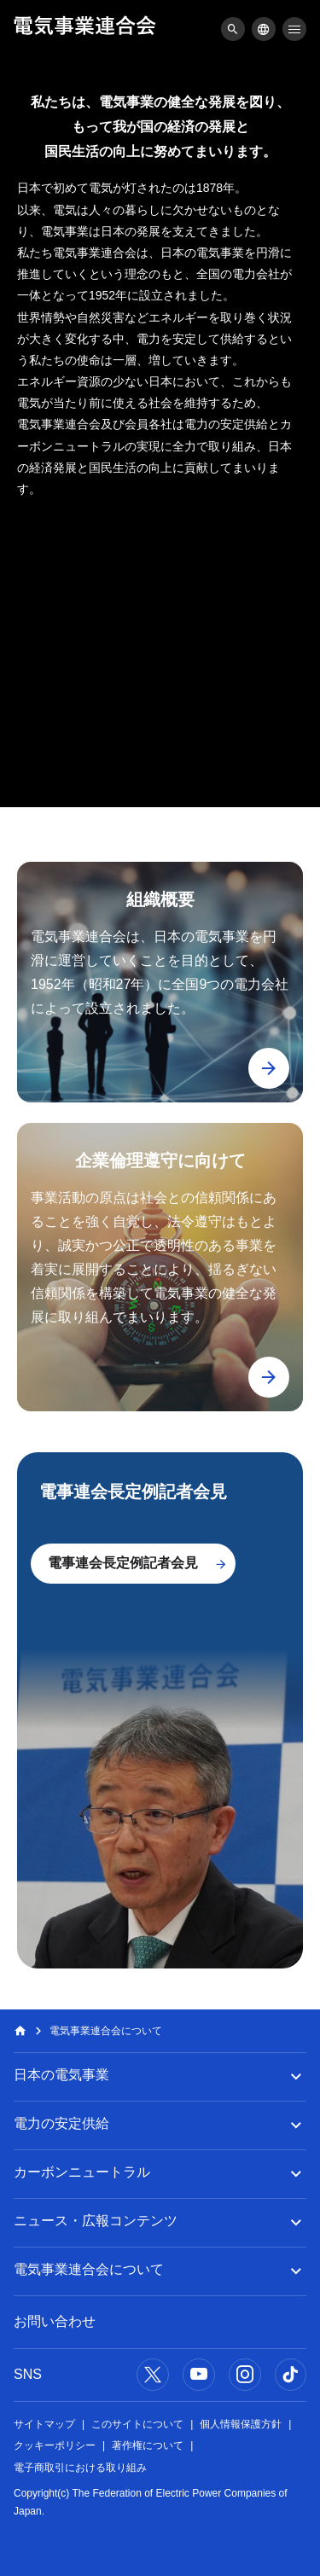 The width and height of the screenshot is (320, 2576). I want to click on 電子商取引における取り組み, so click(80, 2468).